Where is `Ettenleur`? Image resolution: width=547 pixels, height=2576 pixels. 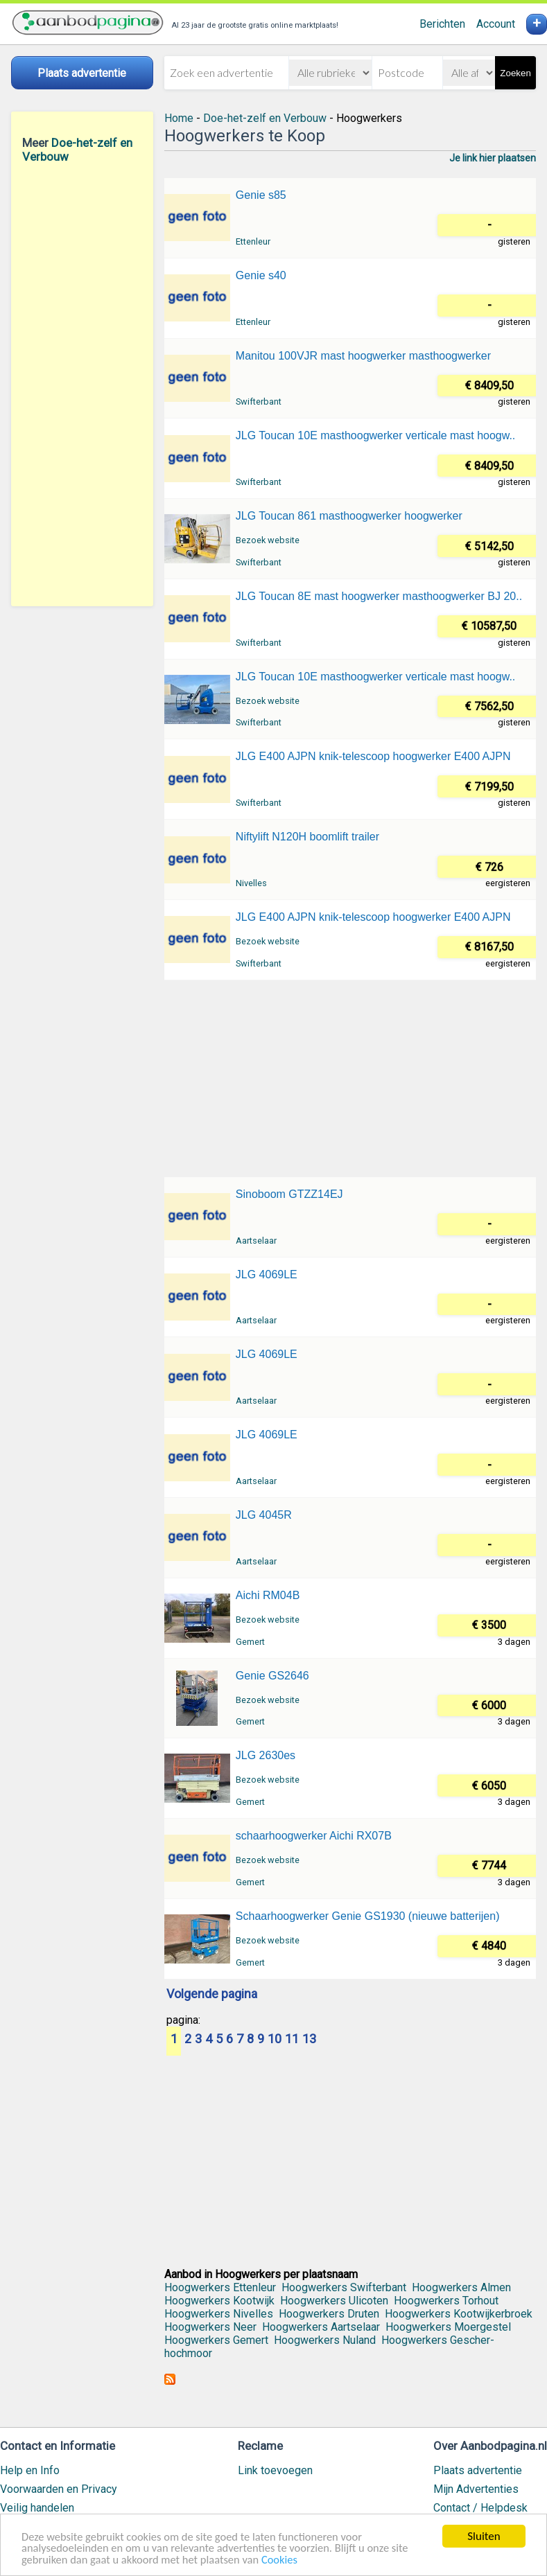
Ettenleur is located at coordinates (253, 241).